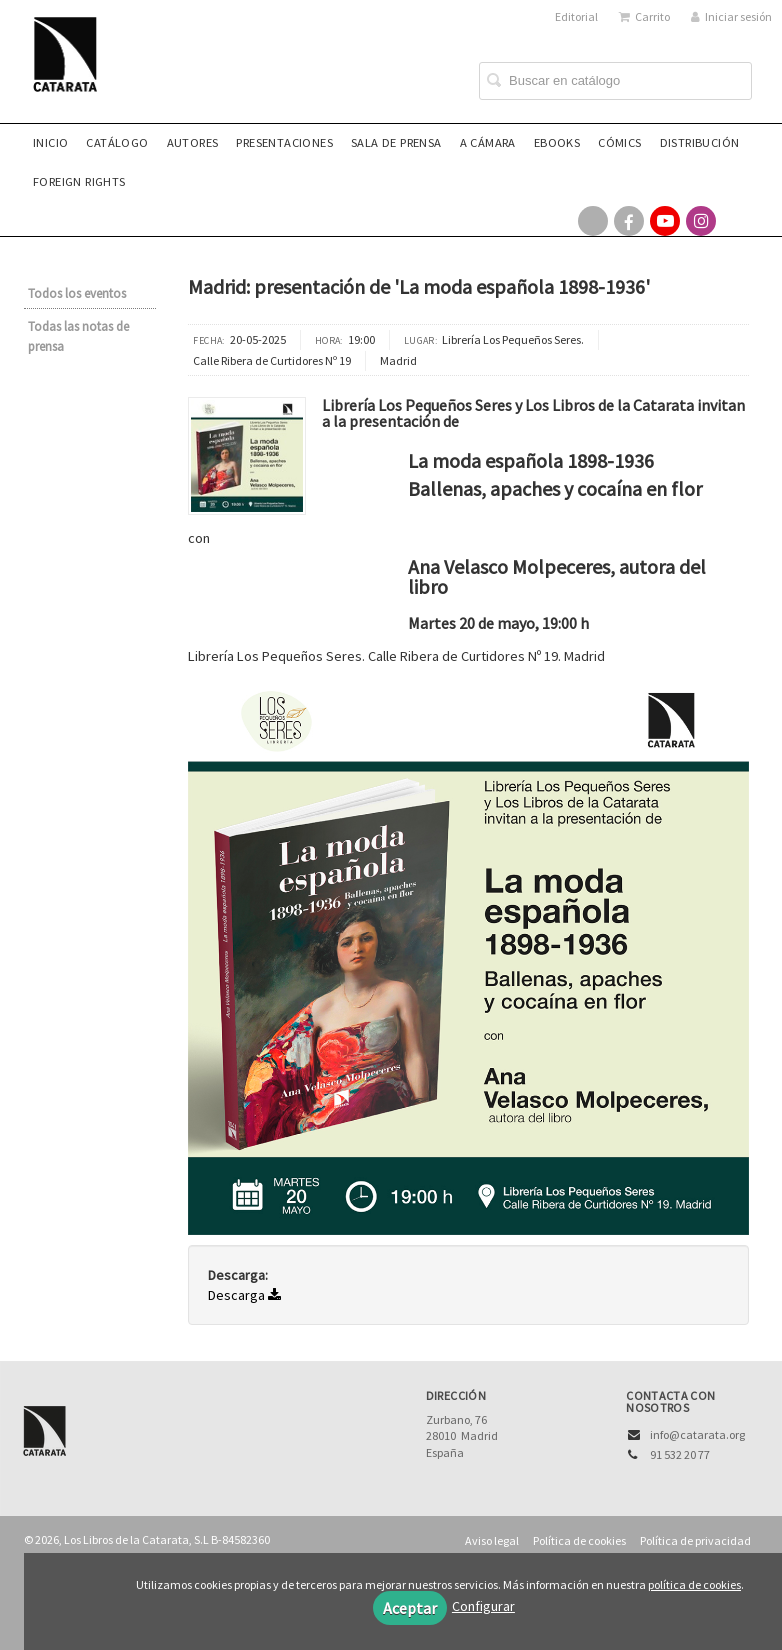  I want to click on Todos los eventos, so click(77, 293).